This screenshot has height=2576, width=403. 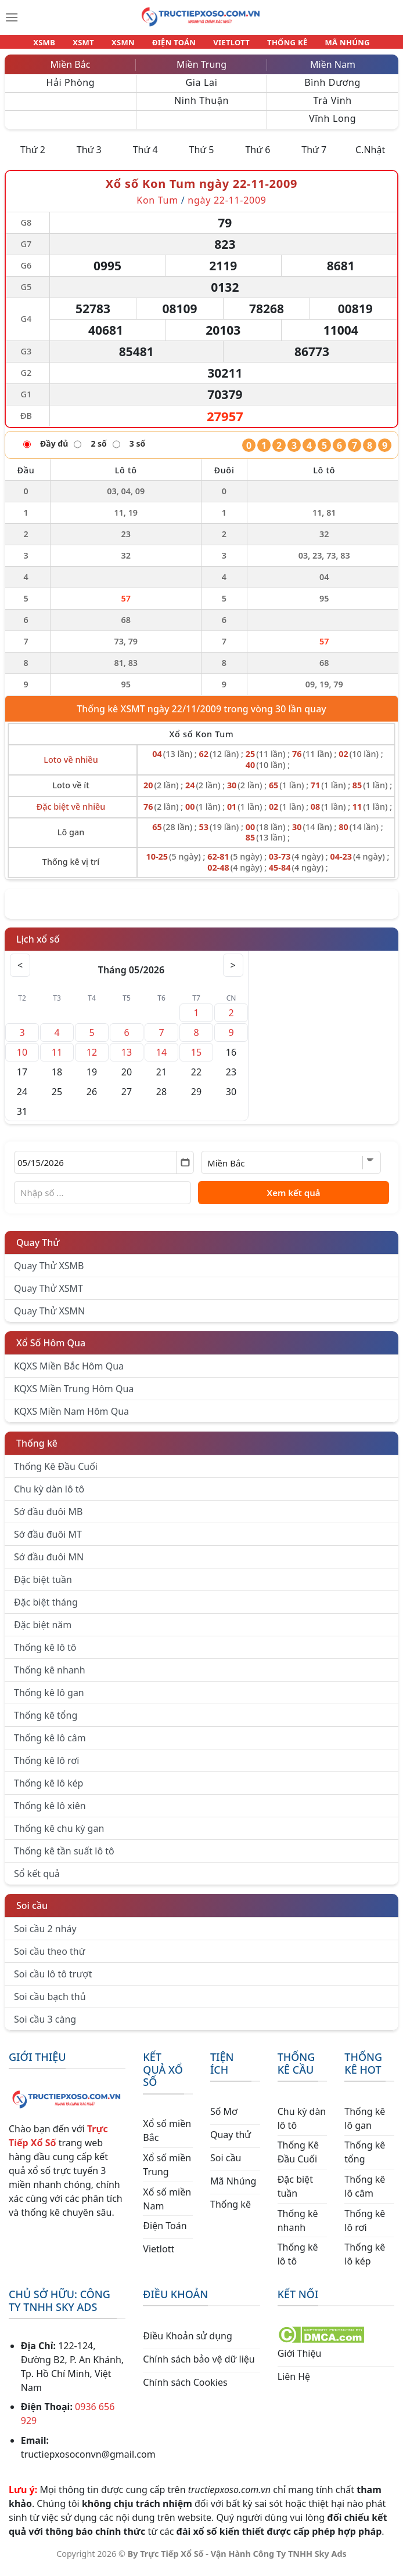 I want to click on Thống kê lô xiên, so click(x=50, y=1812).